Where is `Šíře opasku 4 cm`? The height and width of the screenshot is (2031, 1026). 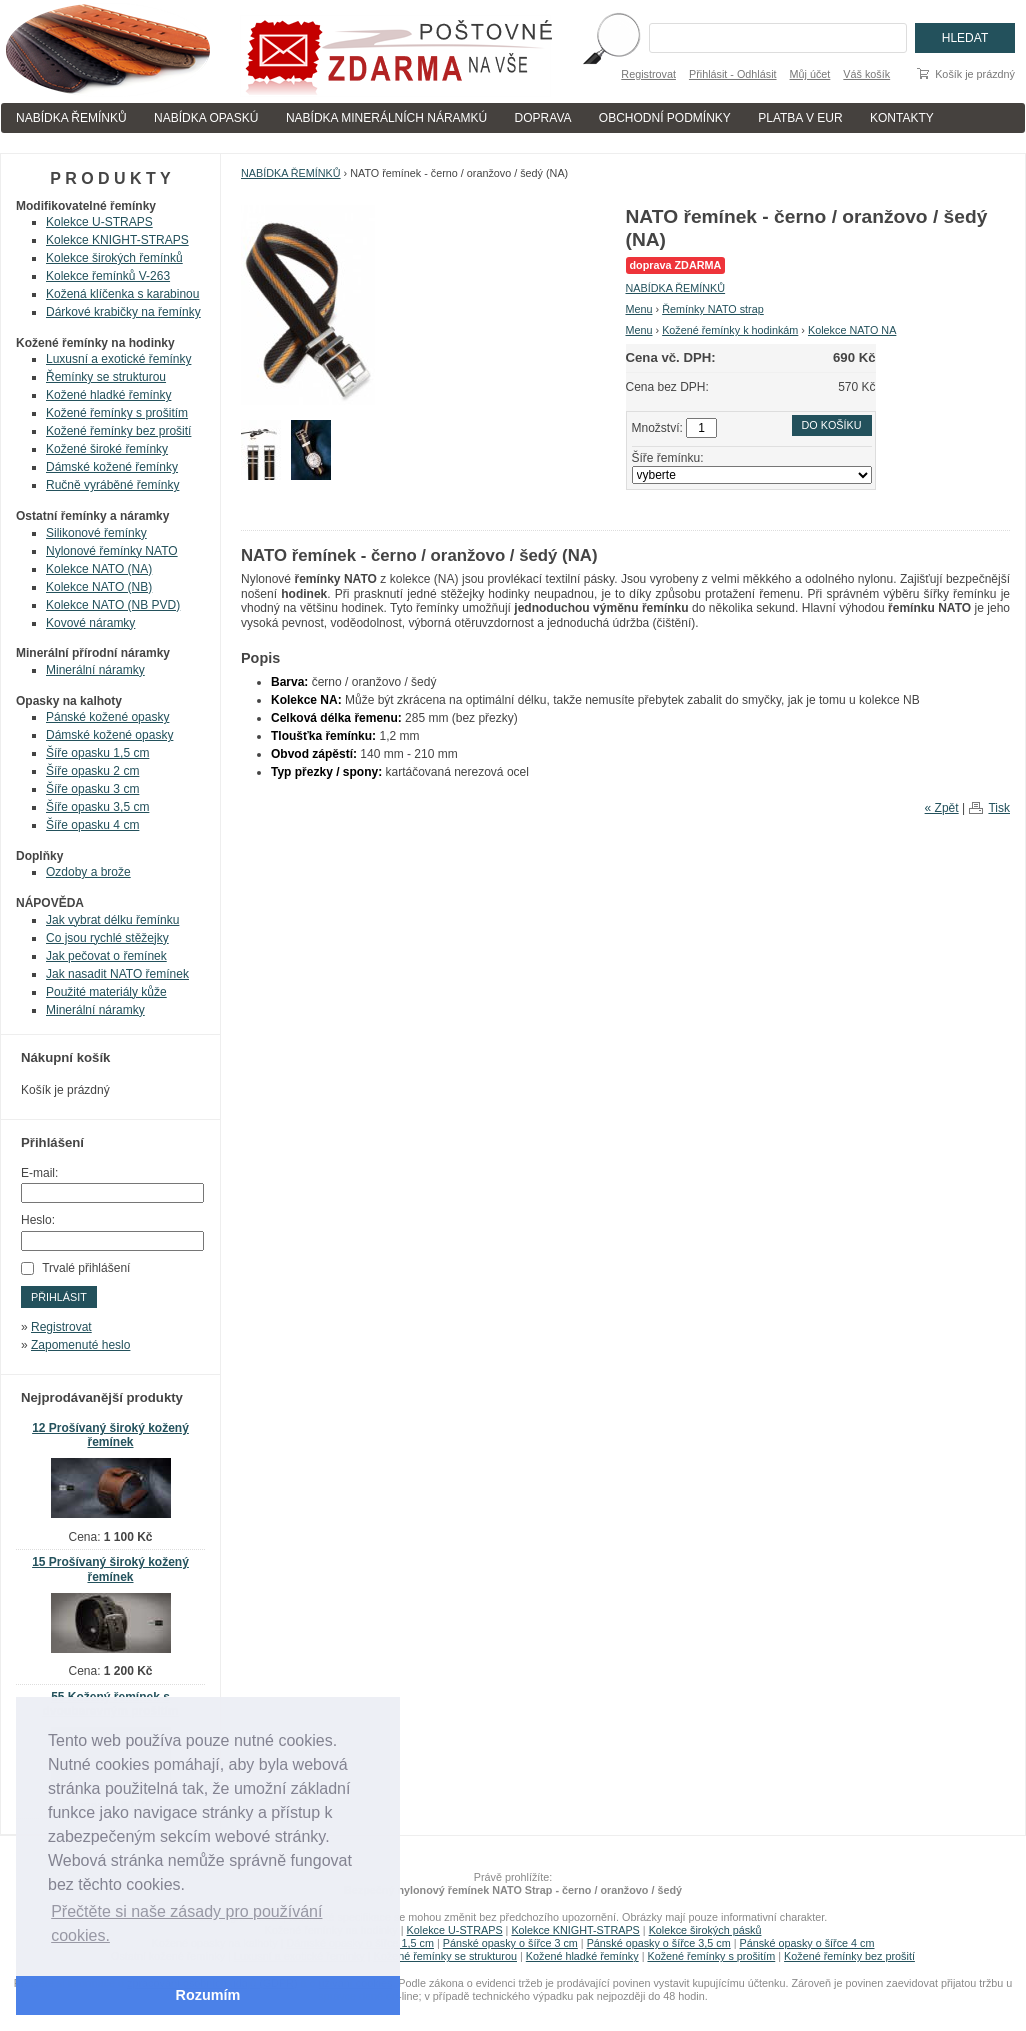
Šíře opasku 4 cm is located at coordinates (92, 825).